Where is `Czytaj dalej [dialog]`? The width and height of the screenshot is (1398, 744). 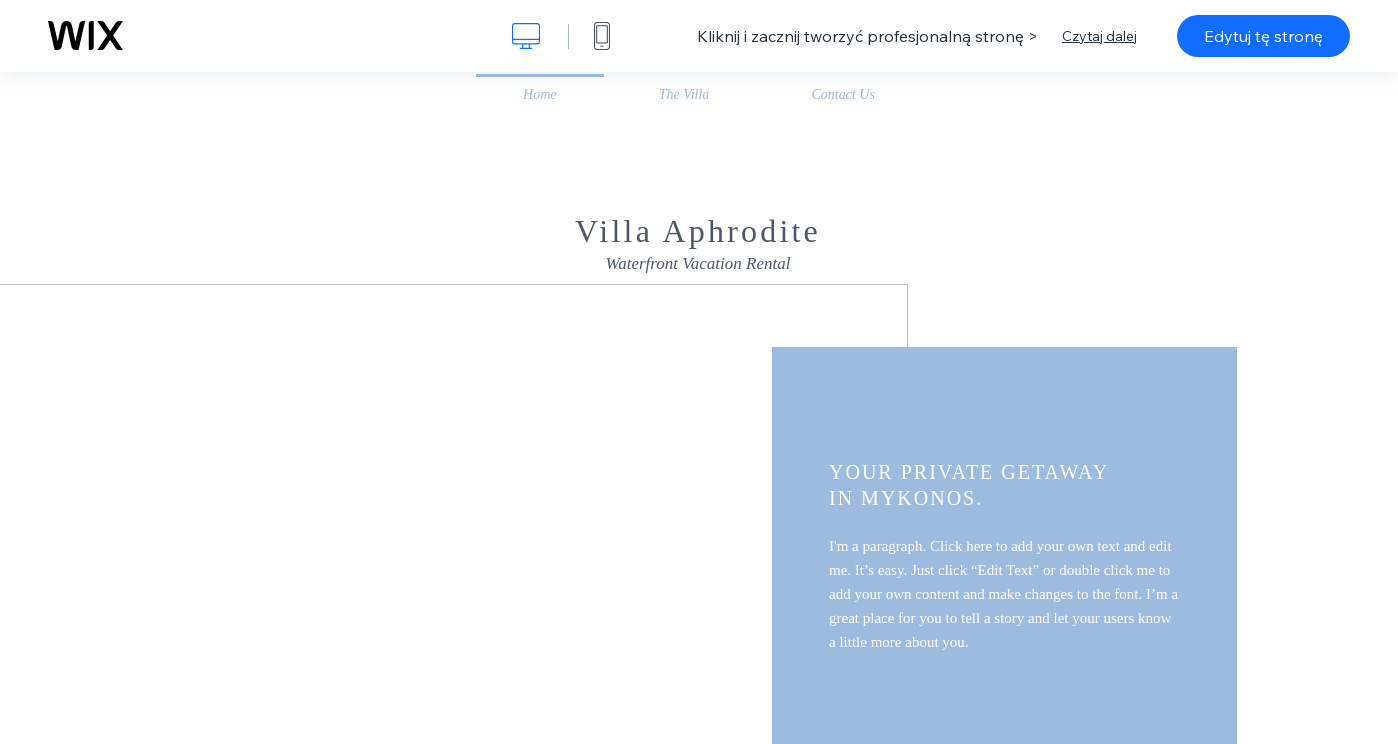
Czytaj dalej [dialog] is located at coordinates (1099, 36).